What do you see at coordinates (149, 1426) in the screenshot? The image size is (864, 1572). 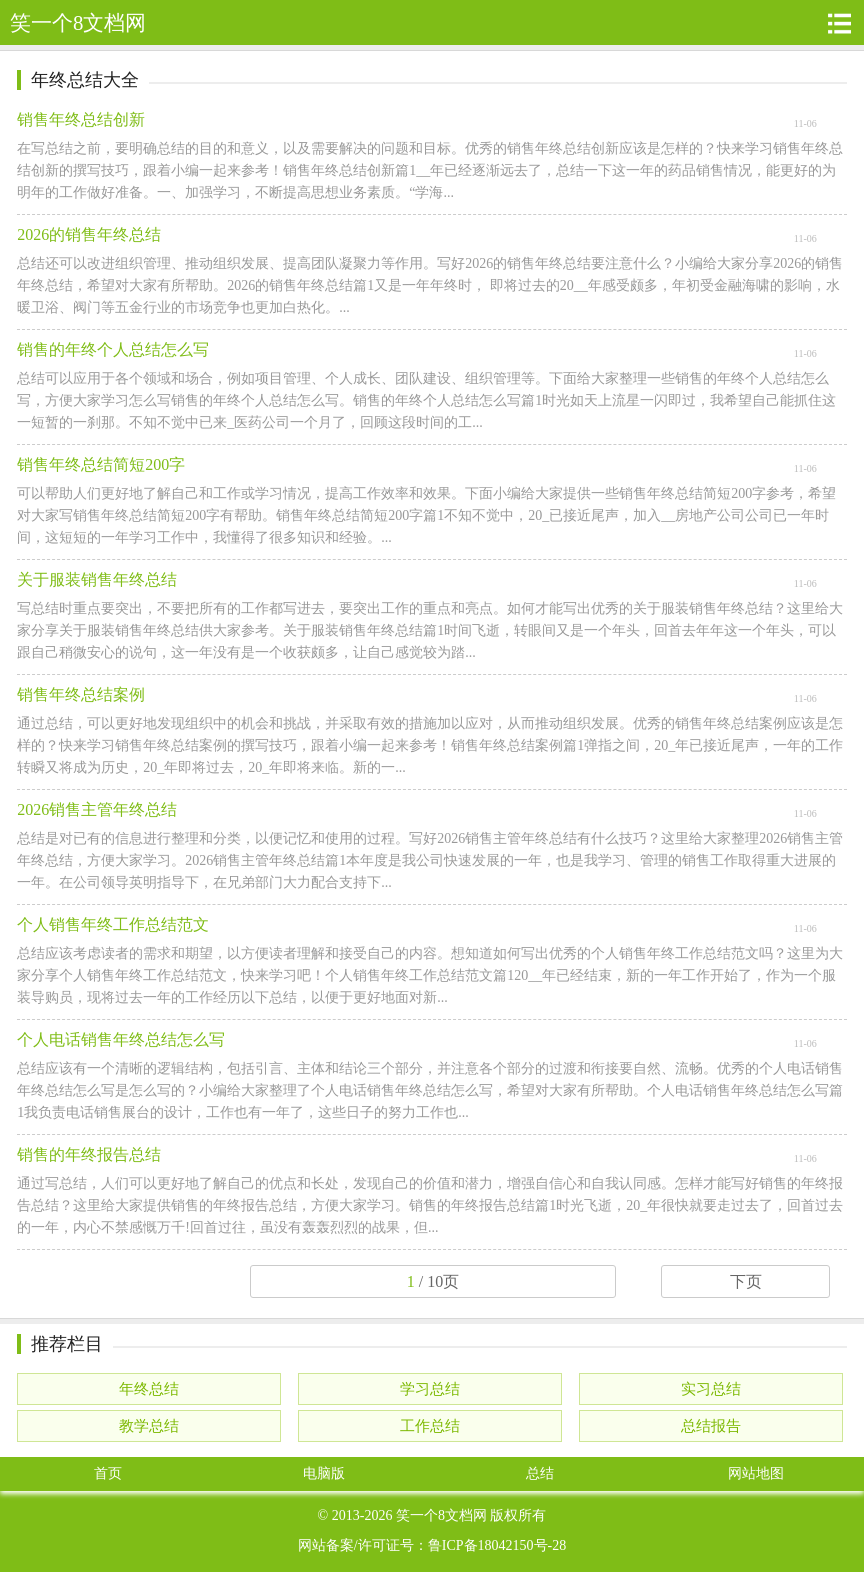 I see `教学总结` at bounding box center [149, 1426].